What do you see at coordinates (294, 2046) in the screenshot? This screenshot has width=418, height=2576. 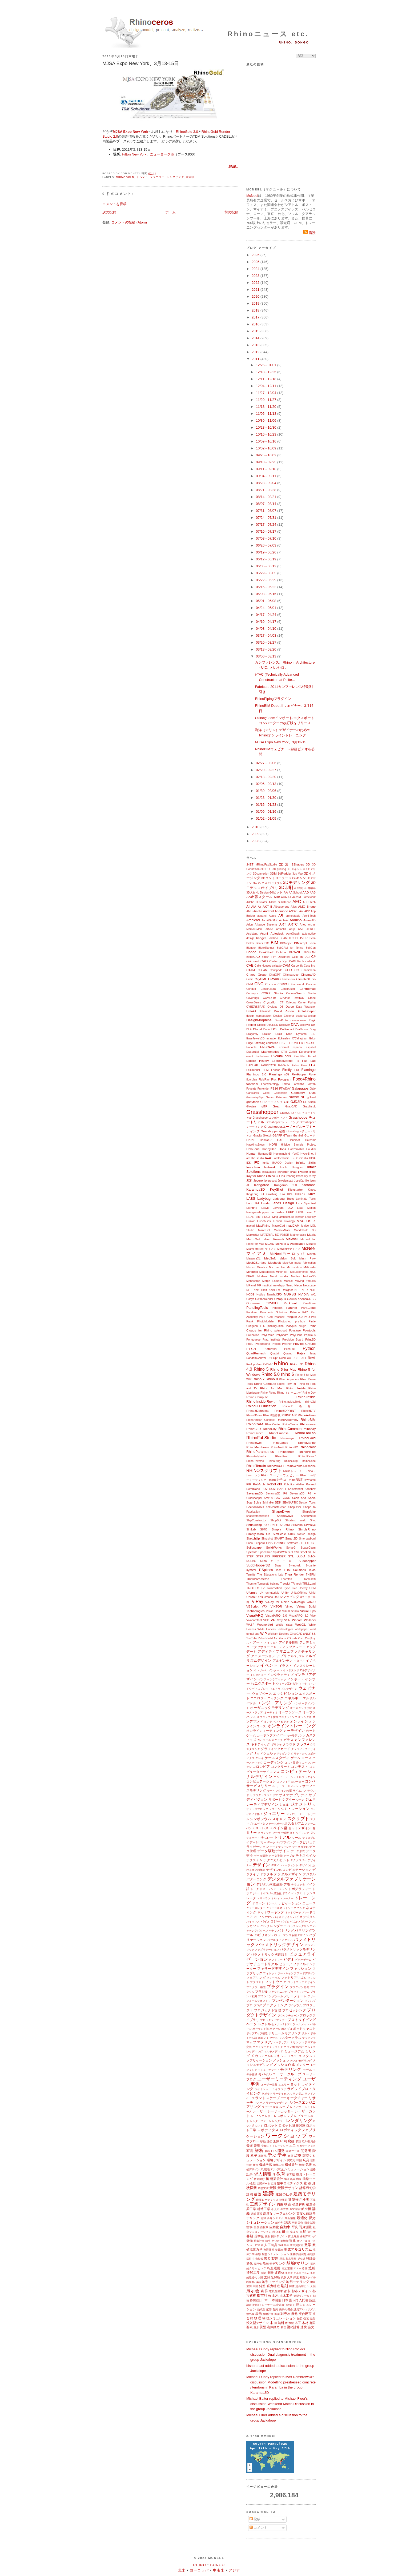 I see `マリン/船舶設計` at bounding box center [294, 2046].